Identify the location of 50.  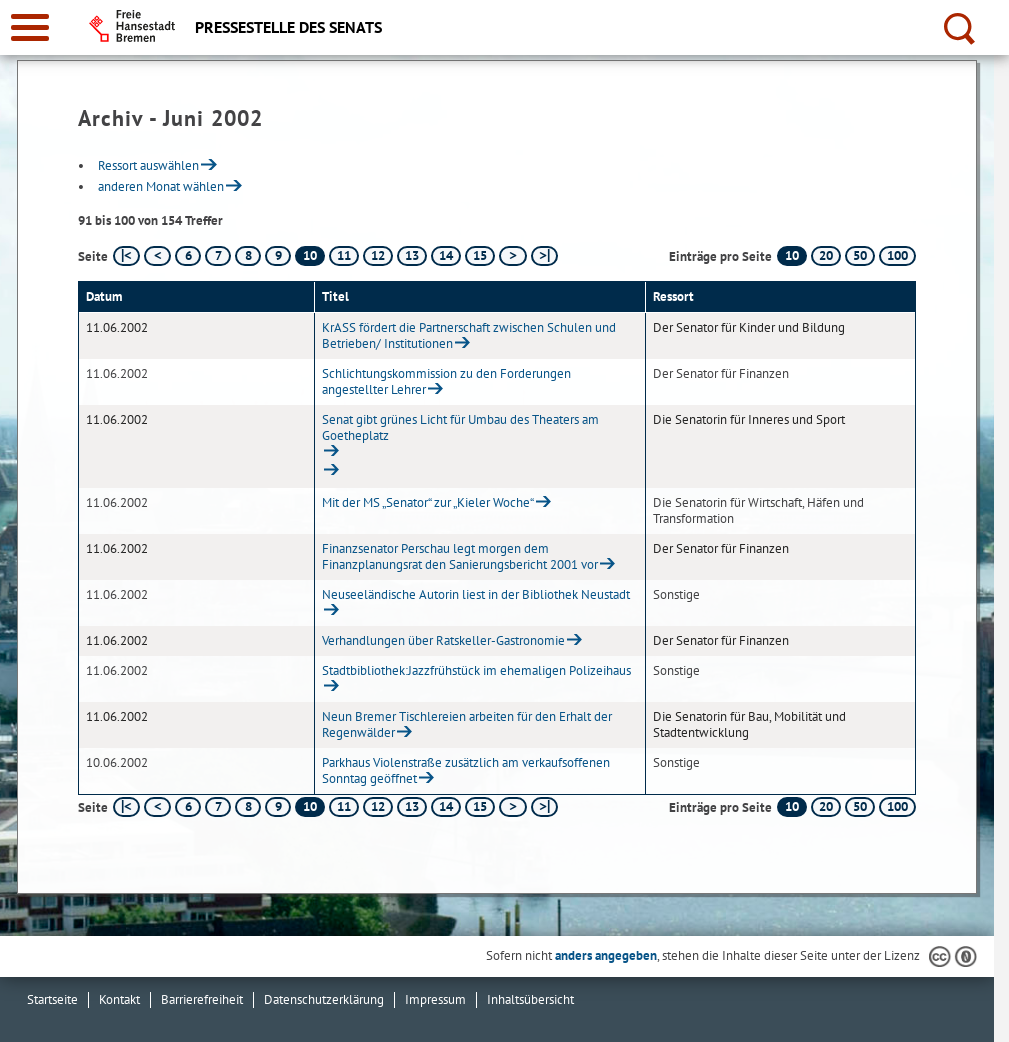
(860, 255).